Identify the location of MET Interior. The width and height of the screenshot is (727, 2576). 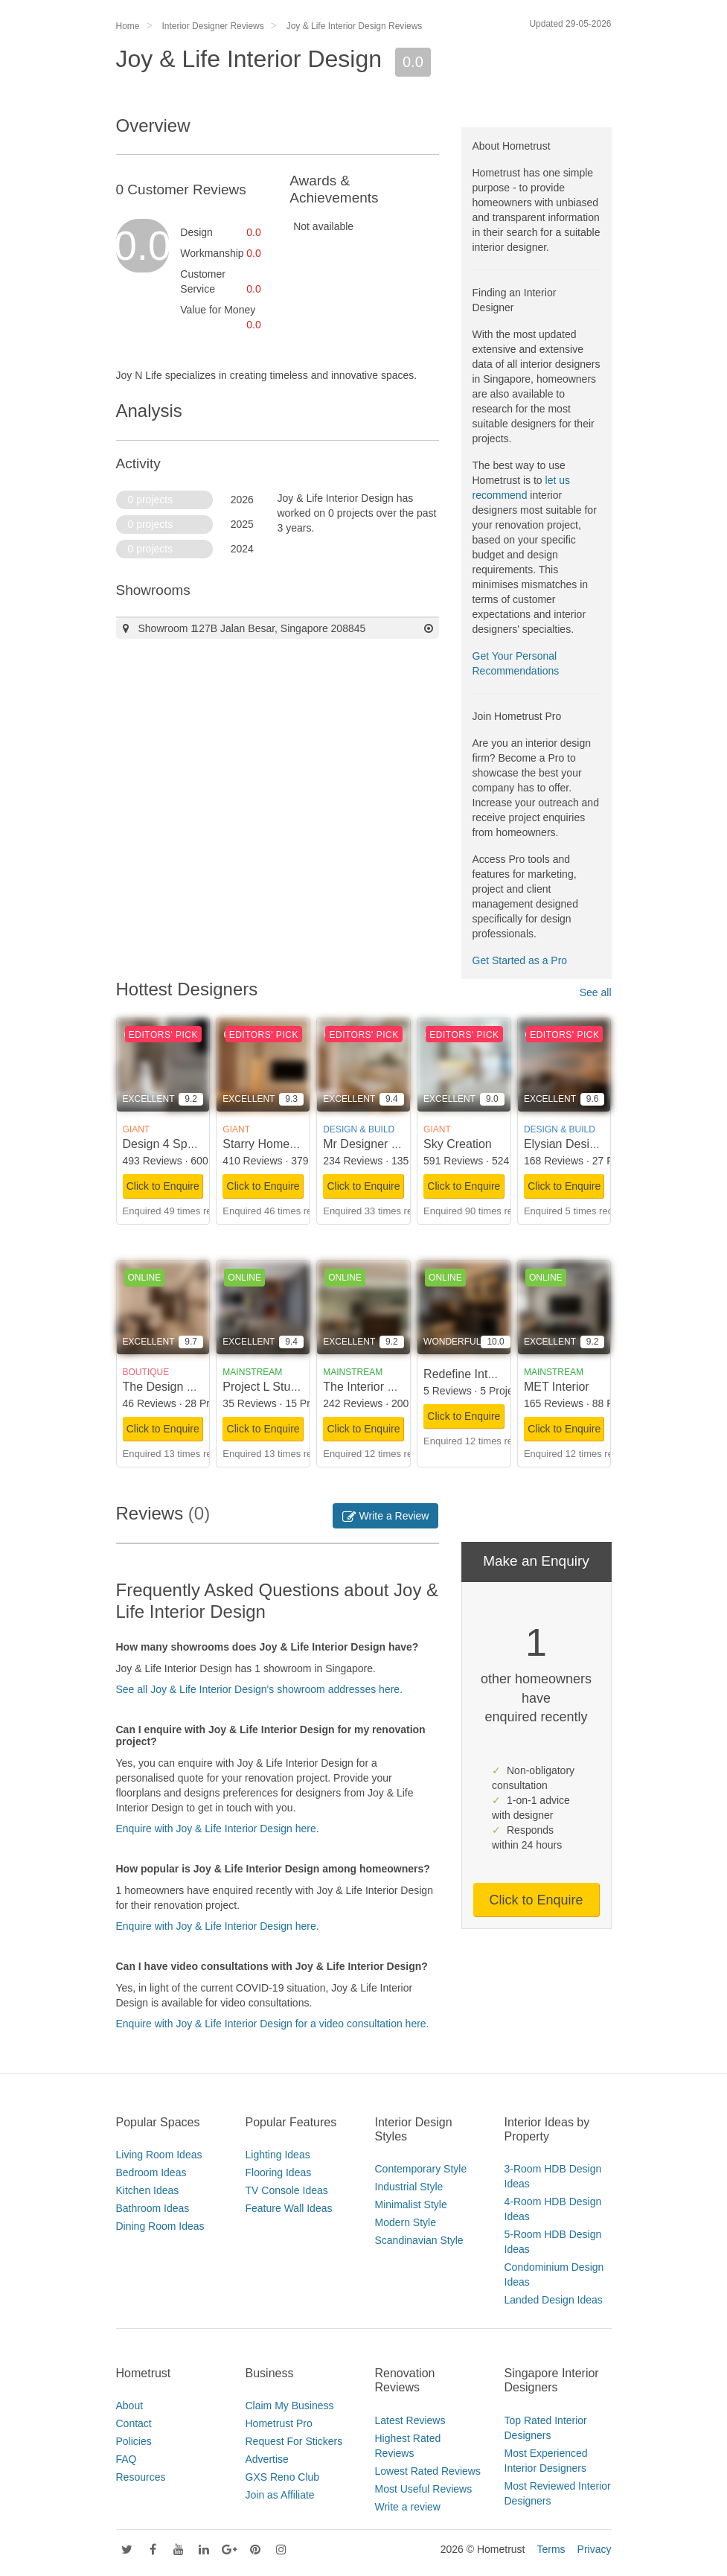
(556, 1386).